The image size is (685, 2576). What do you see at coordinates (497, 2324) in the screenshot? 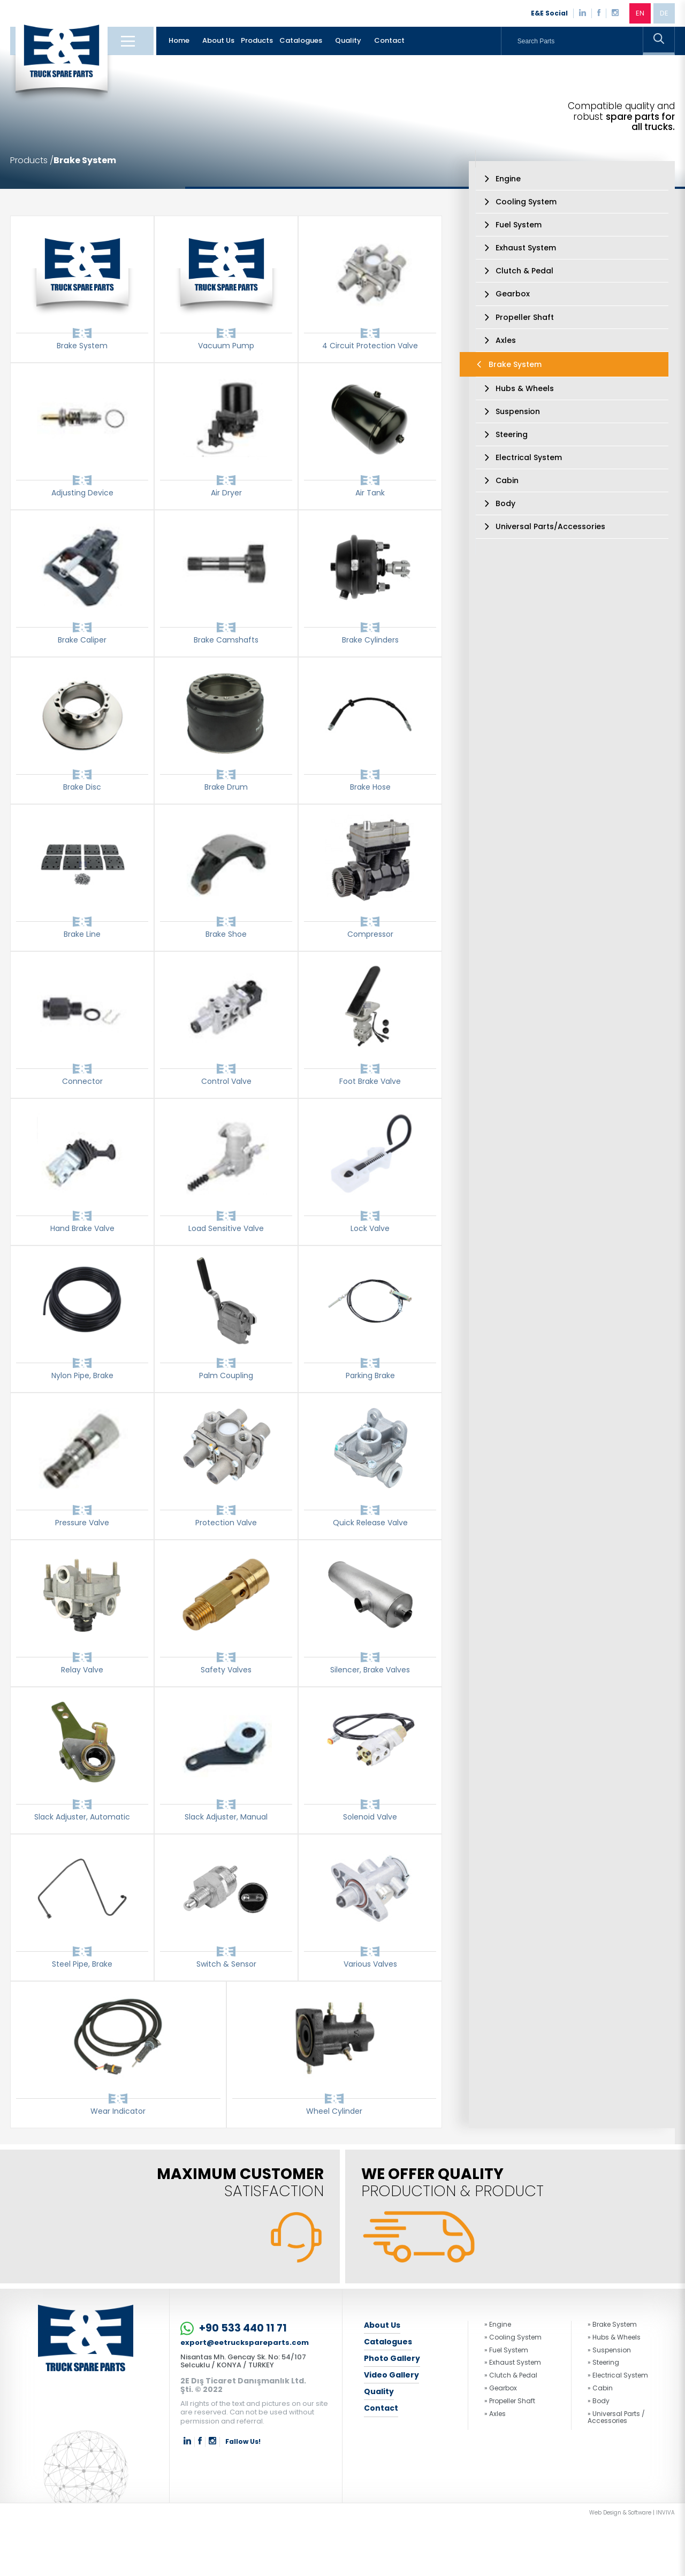
I see `» Engine` at bounding box center [497, 2324].